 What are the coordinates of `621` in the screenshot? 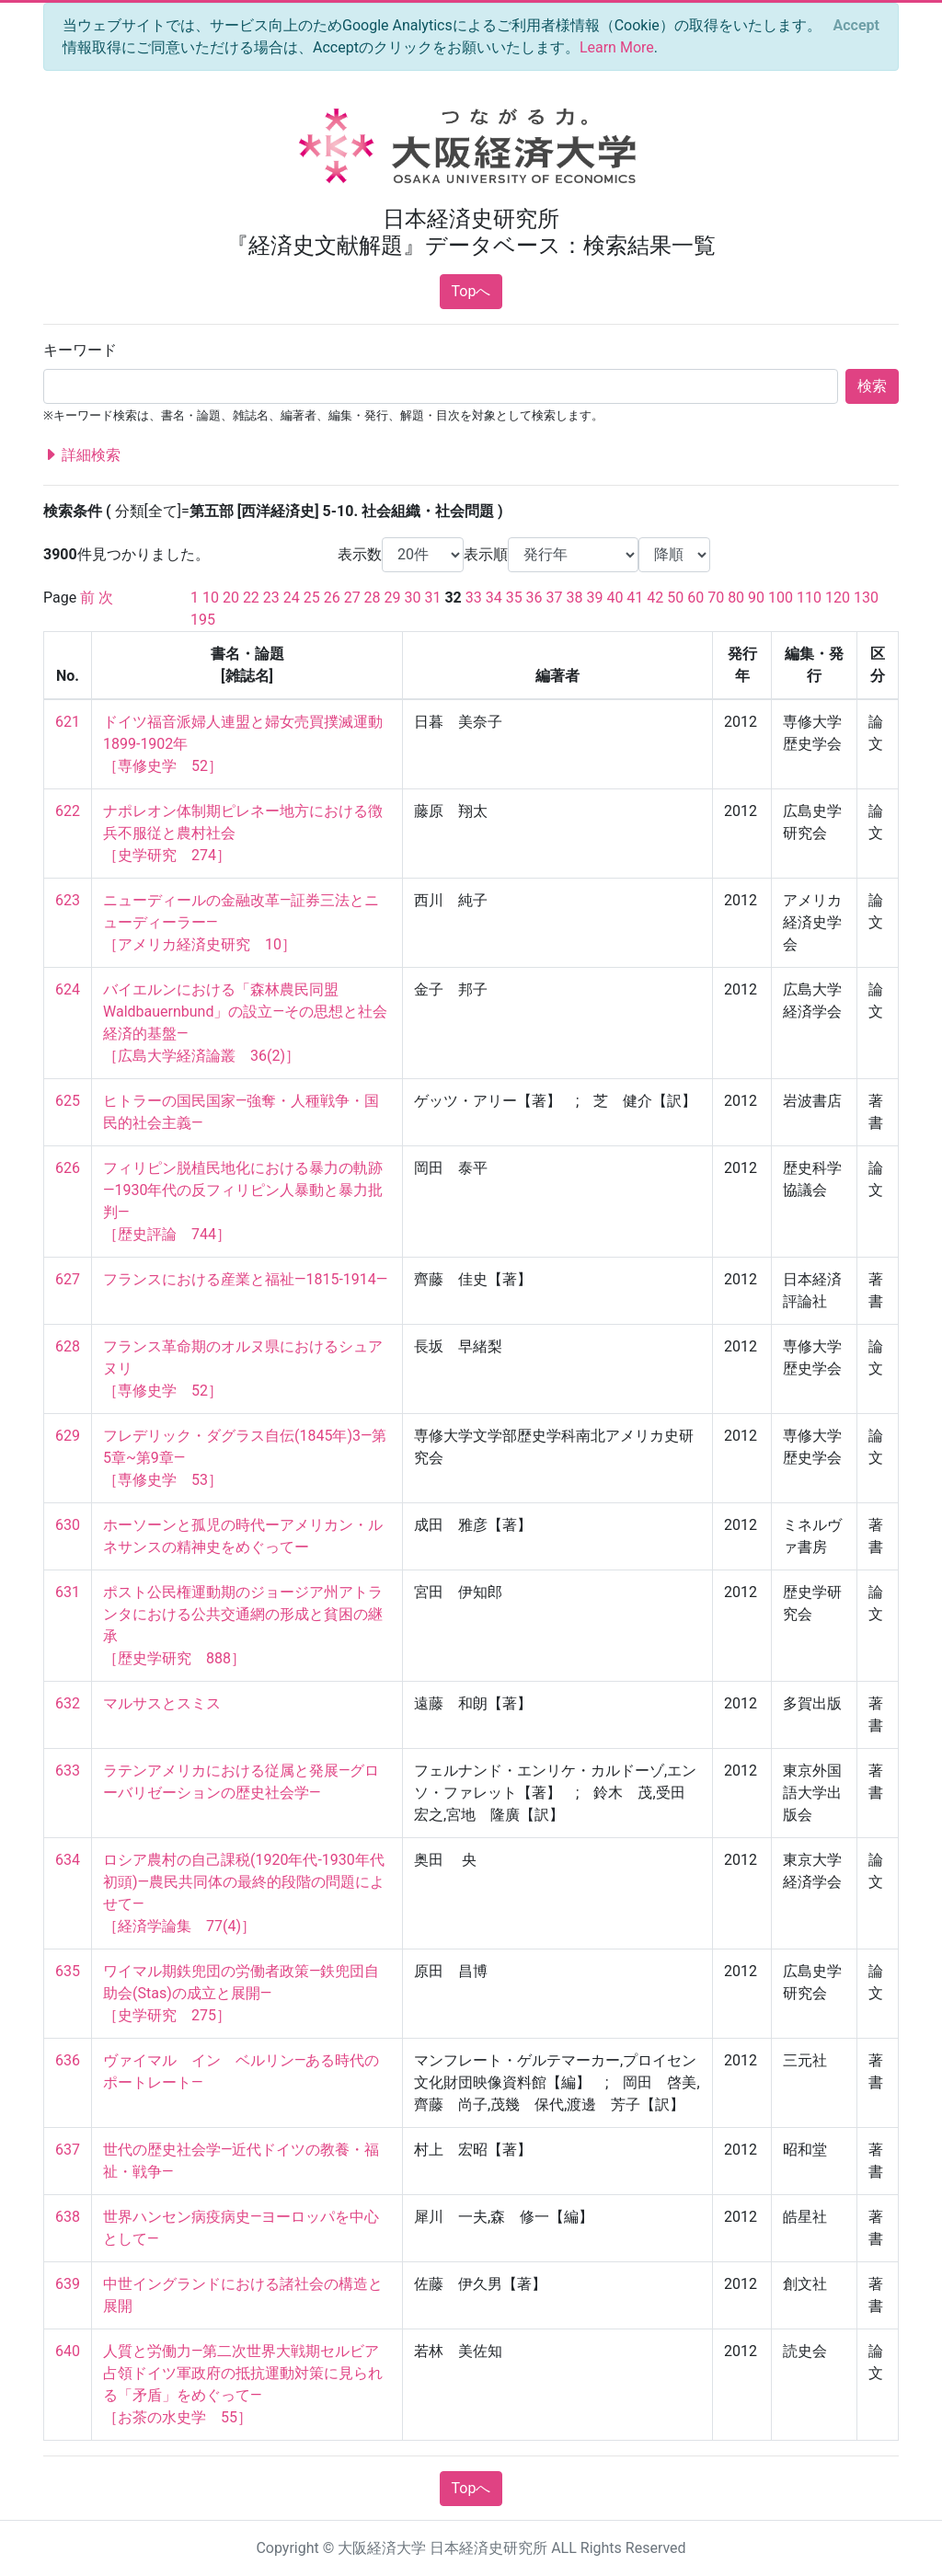 It's located at (67, 721).